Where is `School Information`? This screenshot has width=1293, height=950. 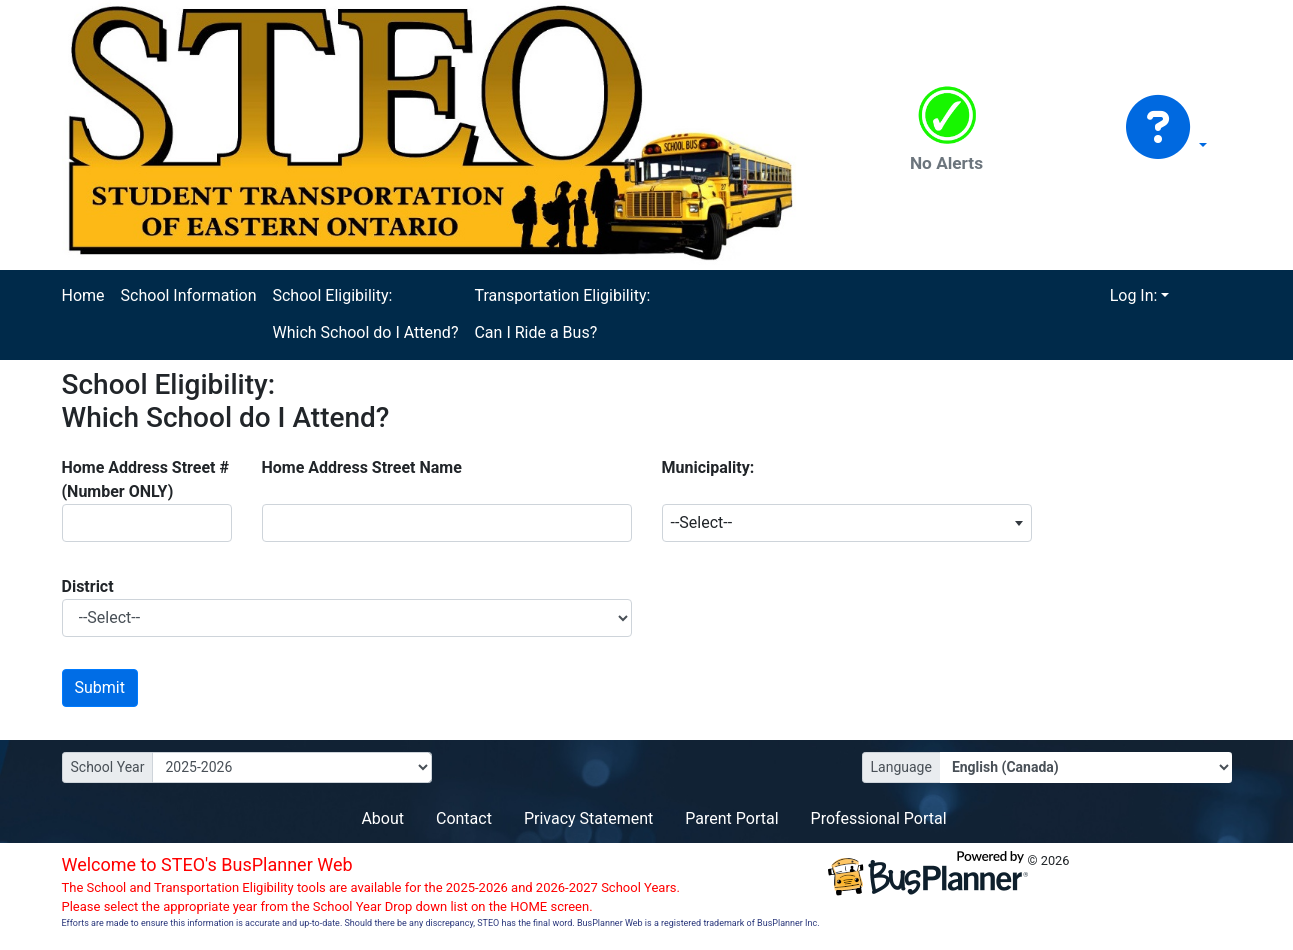
School Information is located at coordinates (189, 295).